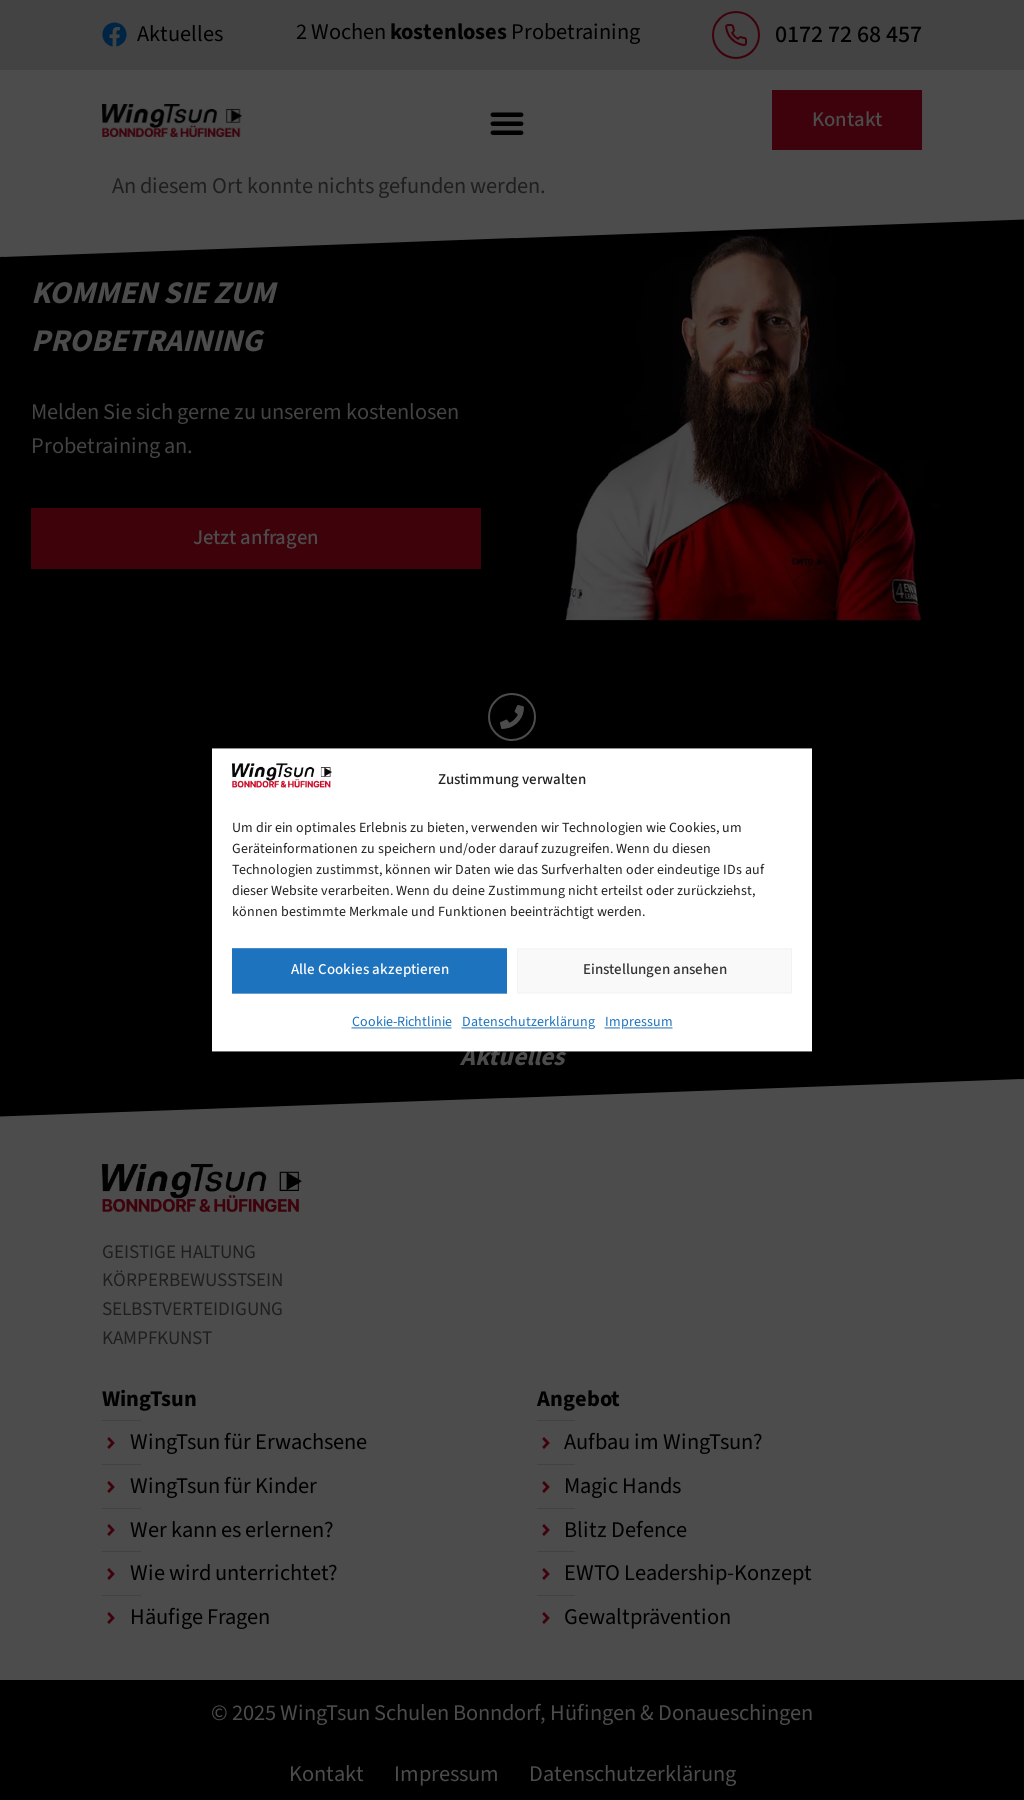 This screenshot has width=1024, height=1800. What do you see at coordinates (655, 969) in the screenshot?
I see `Einstellungen ansehen` at bounding box center [655, 969].